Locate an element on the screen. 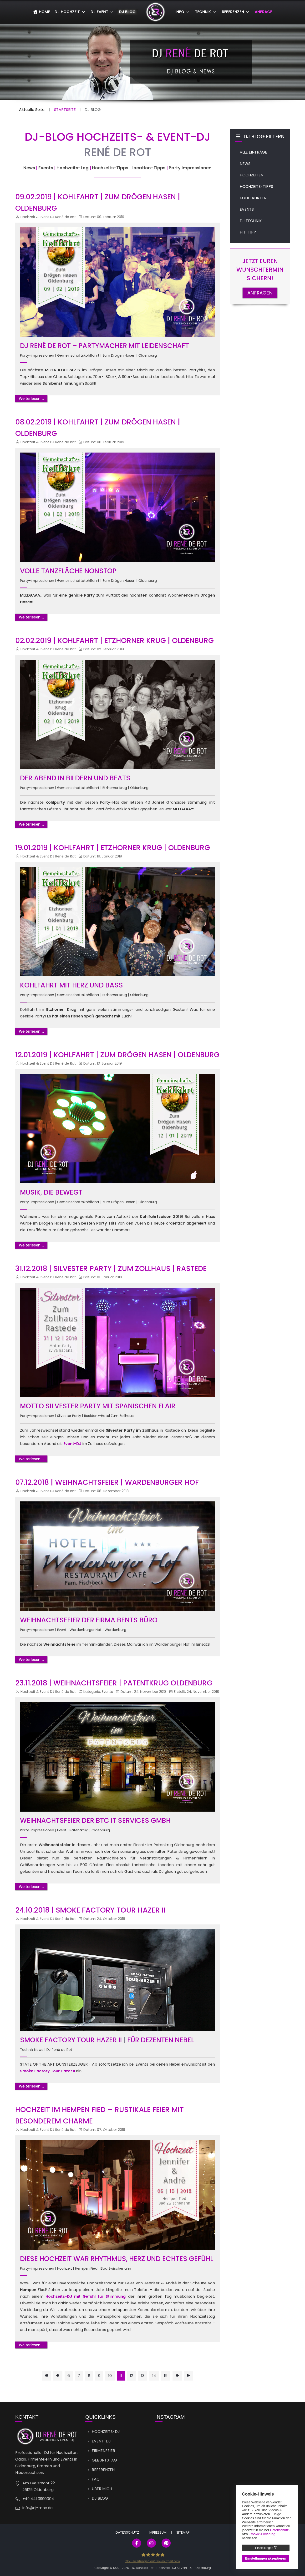  Weiterlesen … [Weiterlesen: 02.02.2019 | Kohlfahrt | Etzhorner Krug | Oldenburg] is located at coordinates (31, 824).